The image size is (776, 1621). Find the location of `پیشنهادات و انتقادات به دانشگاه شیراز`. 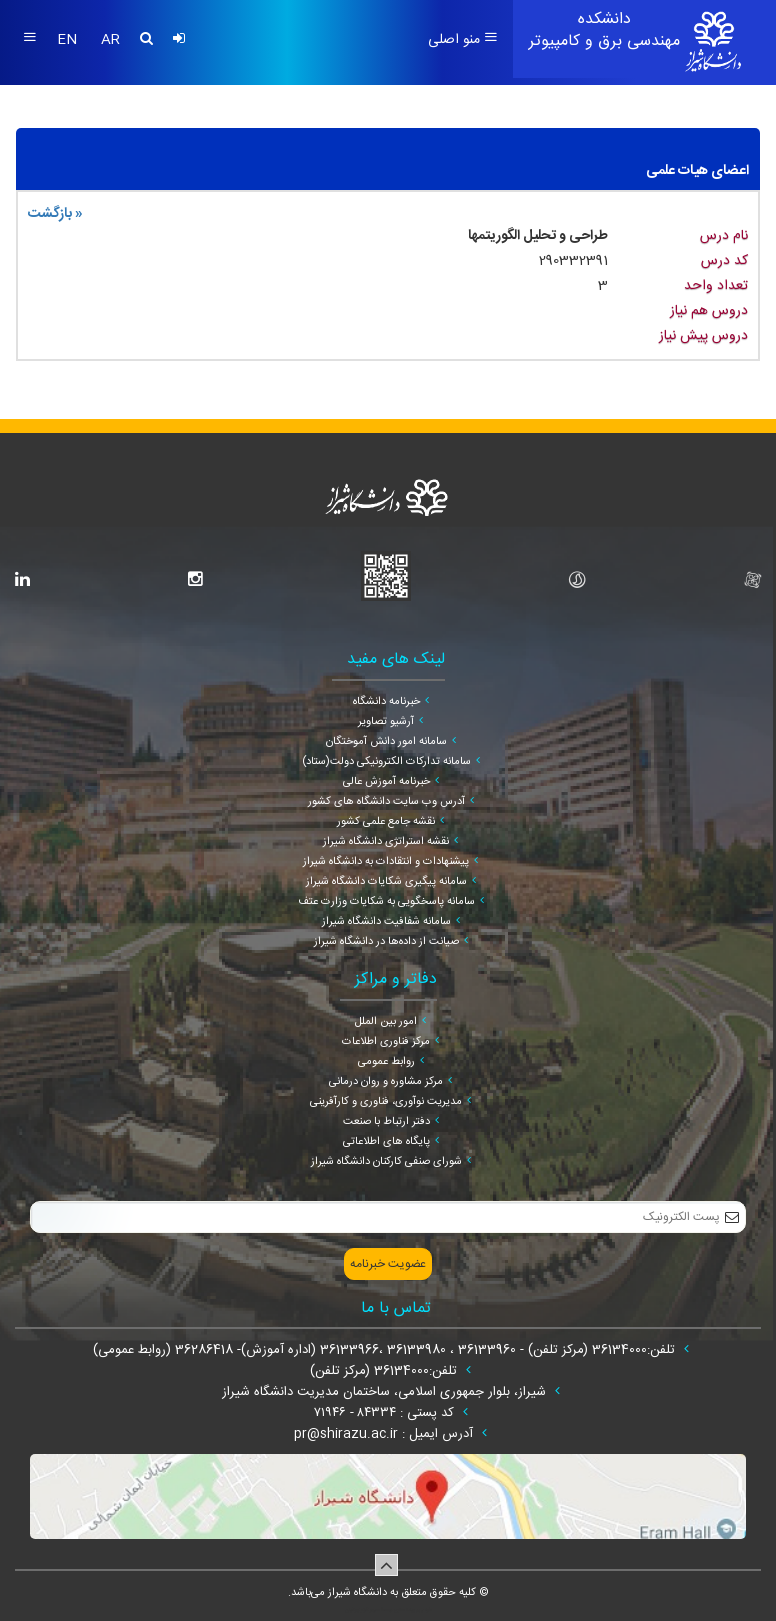

پیشنهادات و انتقادات به دانشگاه شیراز is located at coordinates (386, 862).